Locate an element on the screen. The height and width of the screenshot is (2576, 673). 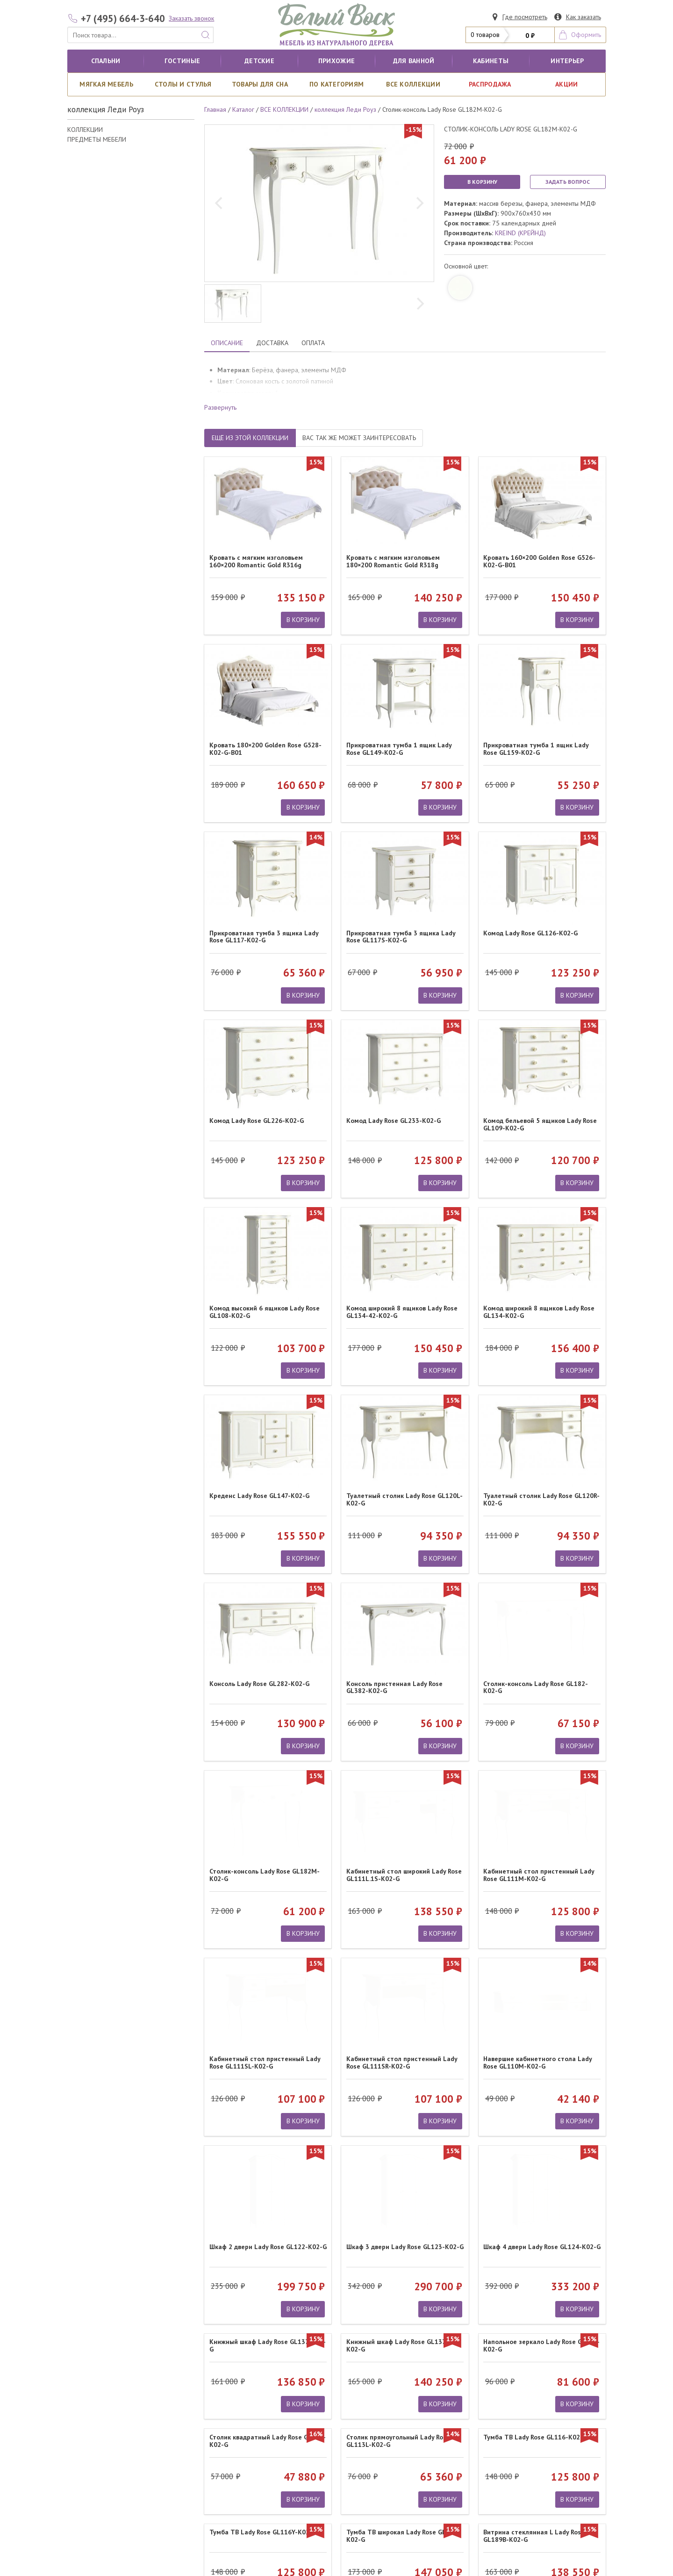
[previous] is located at coordinates (219, 203).